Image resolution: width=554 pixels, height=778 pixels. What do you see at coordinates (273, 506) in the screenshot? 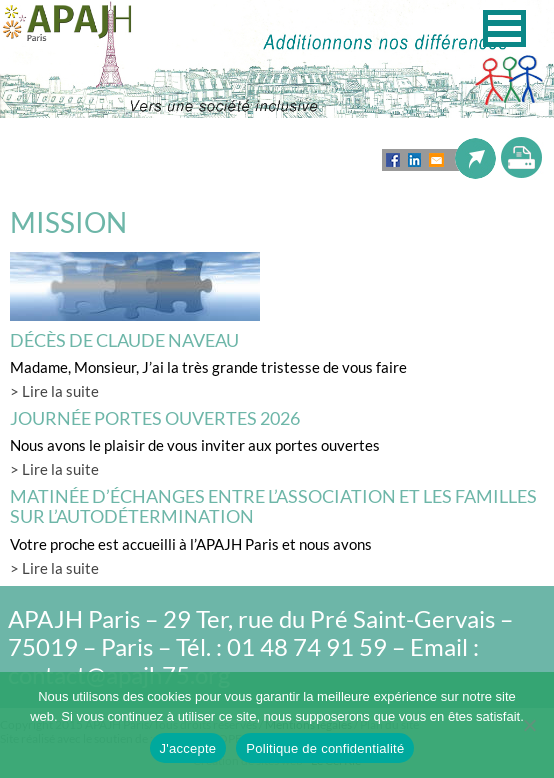
I see `Matinée d’échanges entre l’association et les familles sur l’autodétermination` at bounding box center [273, 506].